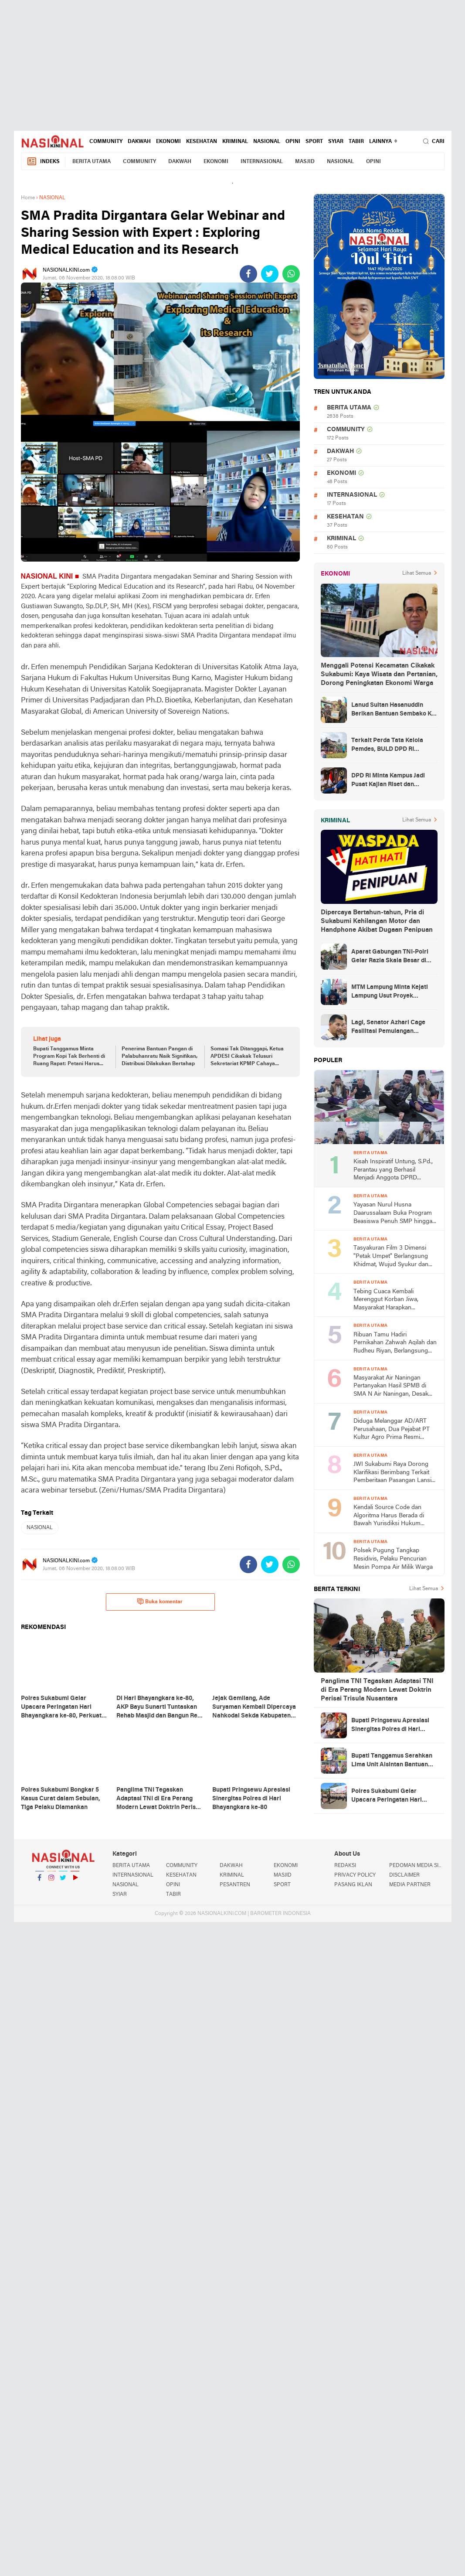  I want to click on Facebook, so click(39, 1881).